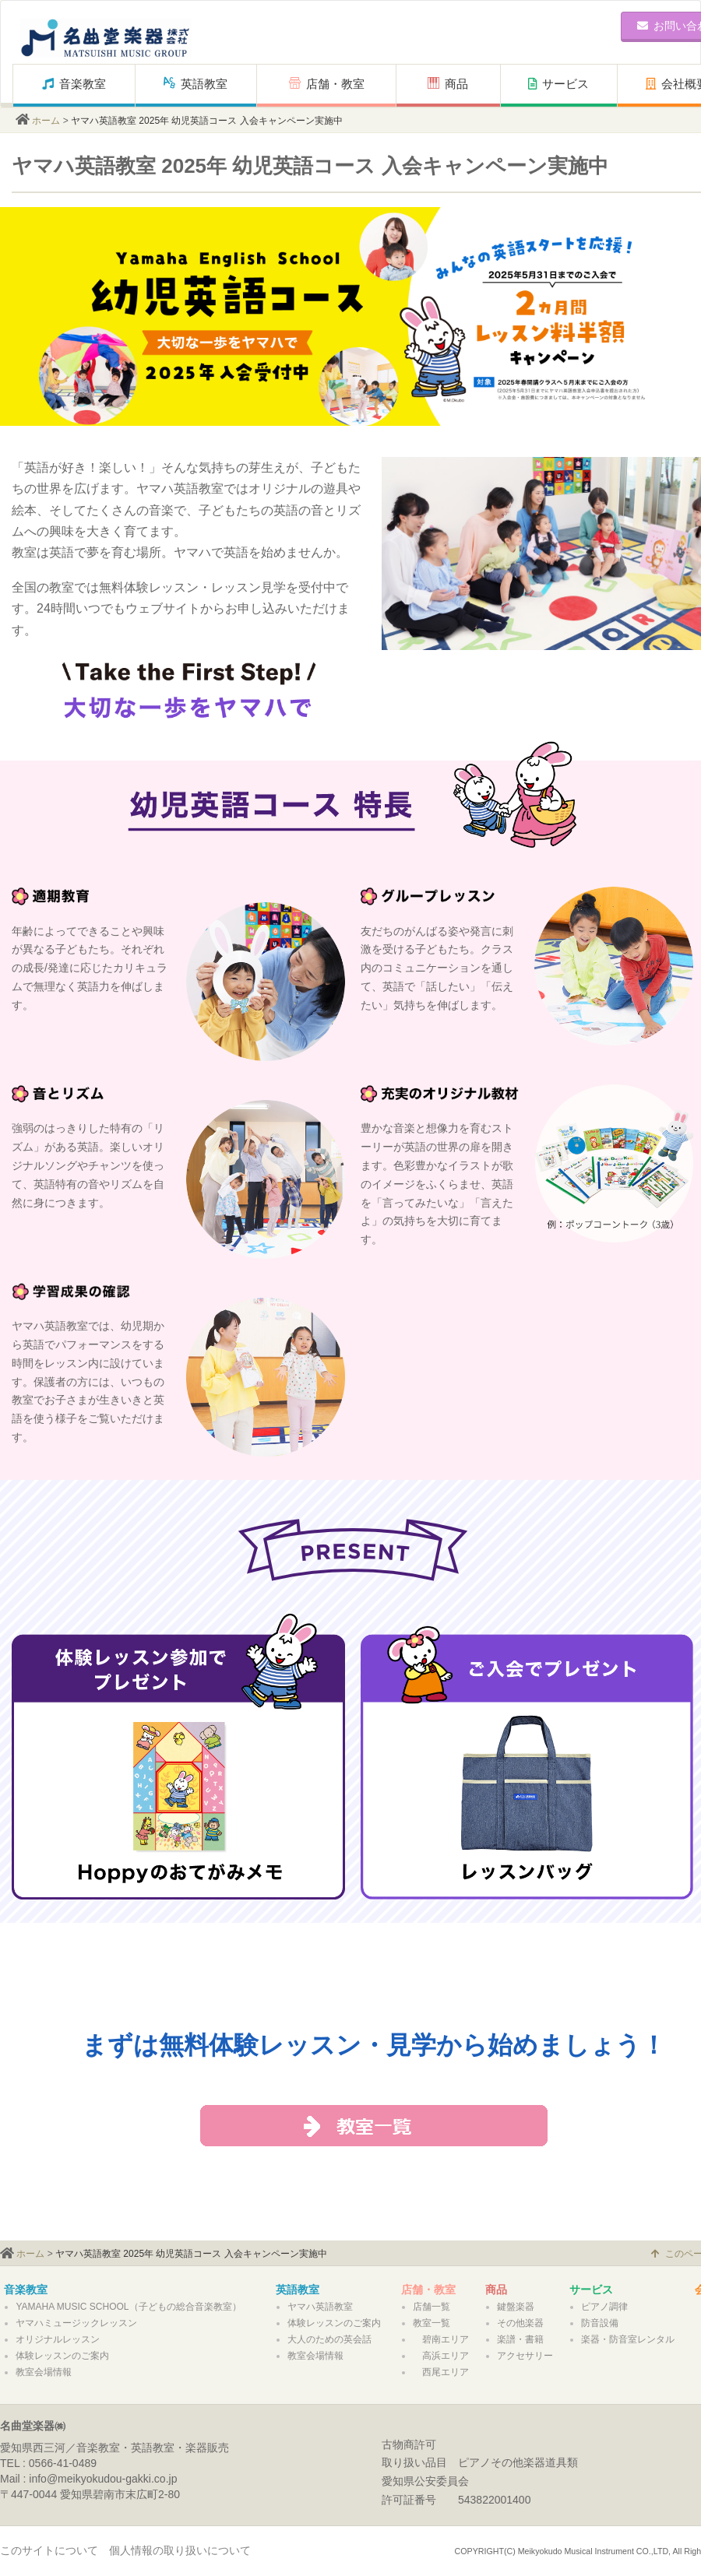 The image size is (701, 2576). I want to click on アクセサリー, so click(525, 2355).